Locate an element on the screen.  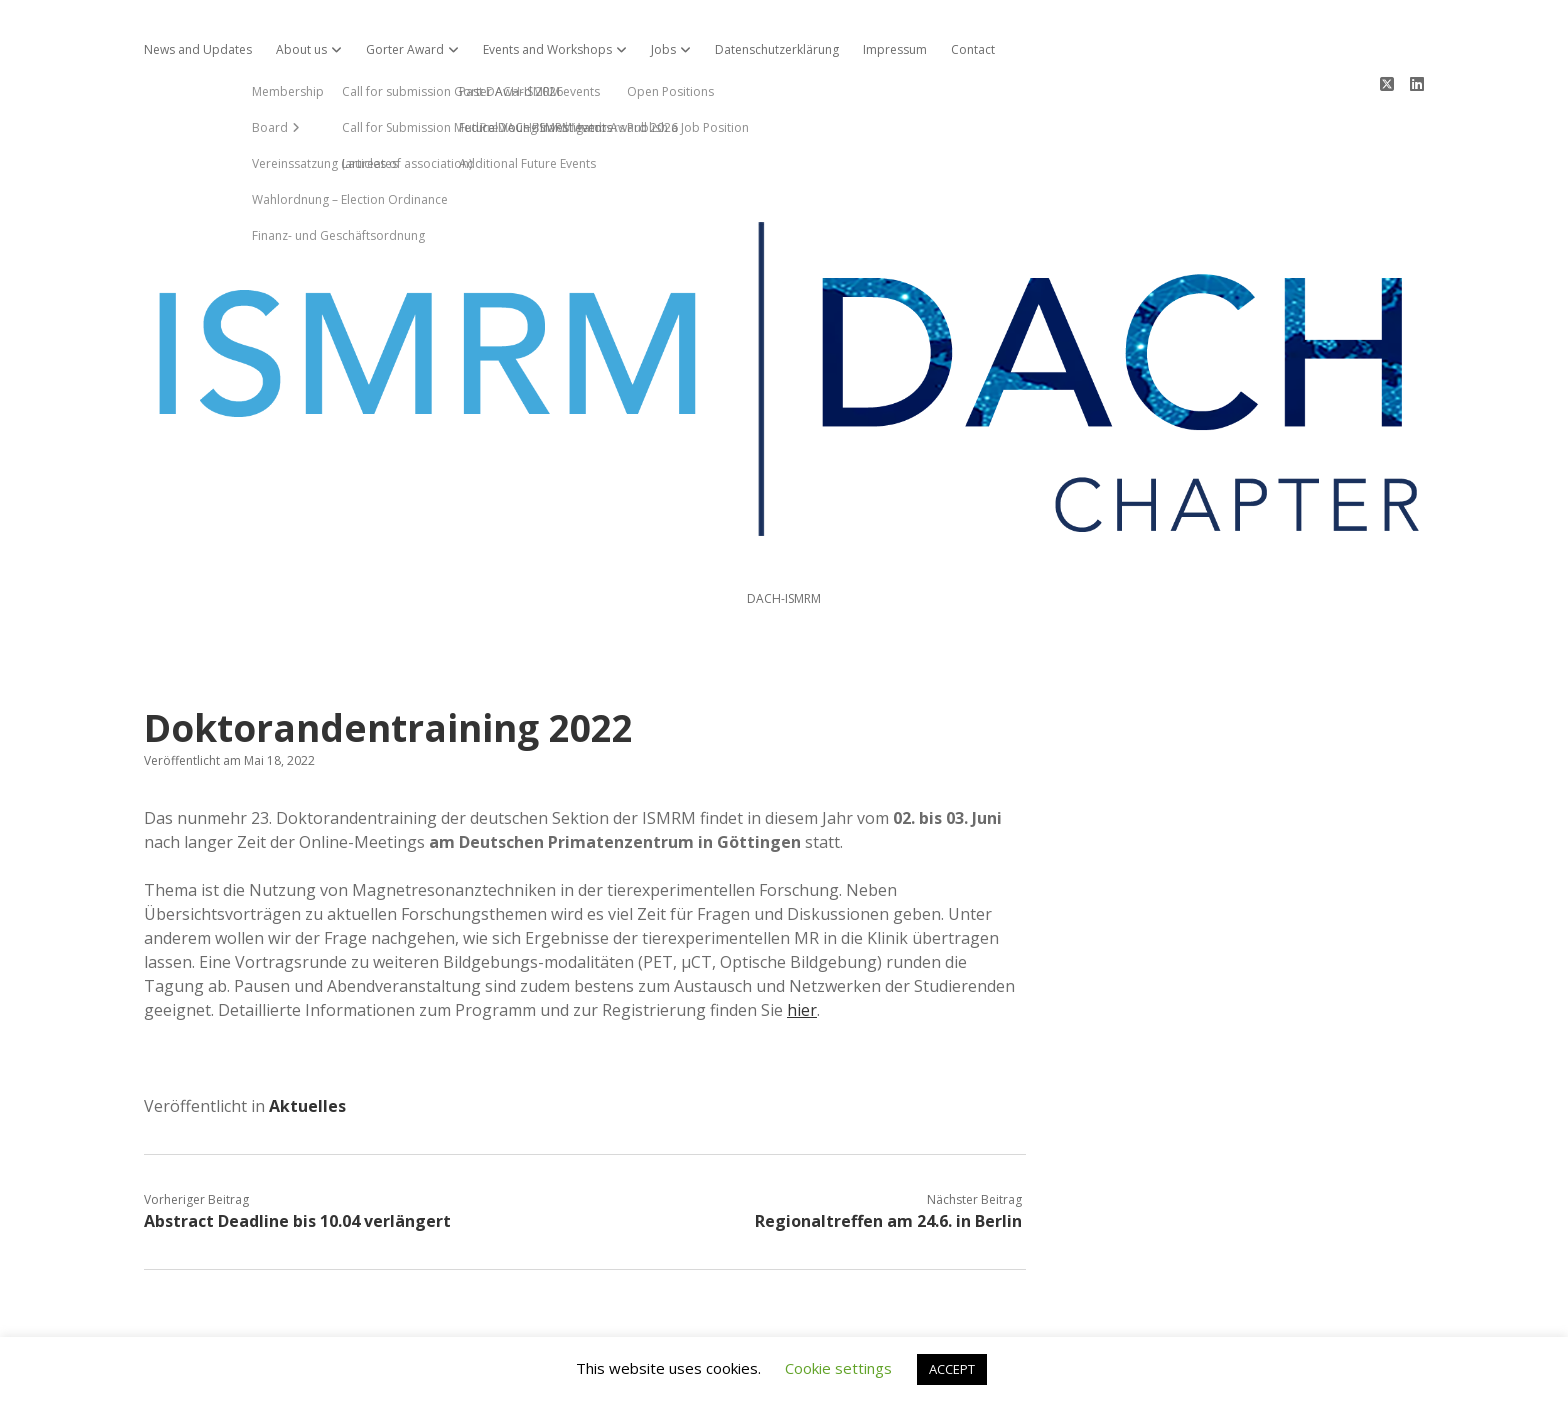
Events and Workshops is located at coordinates (547, 49).